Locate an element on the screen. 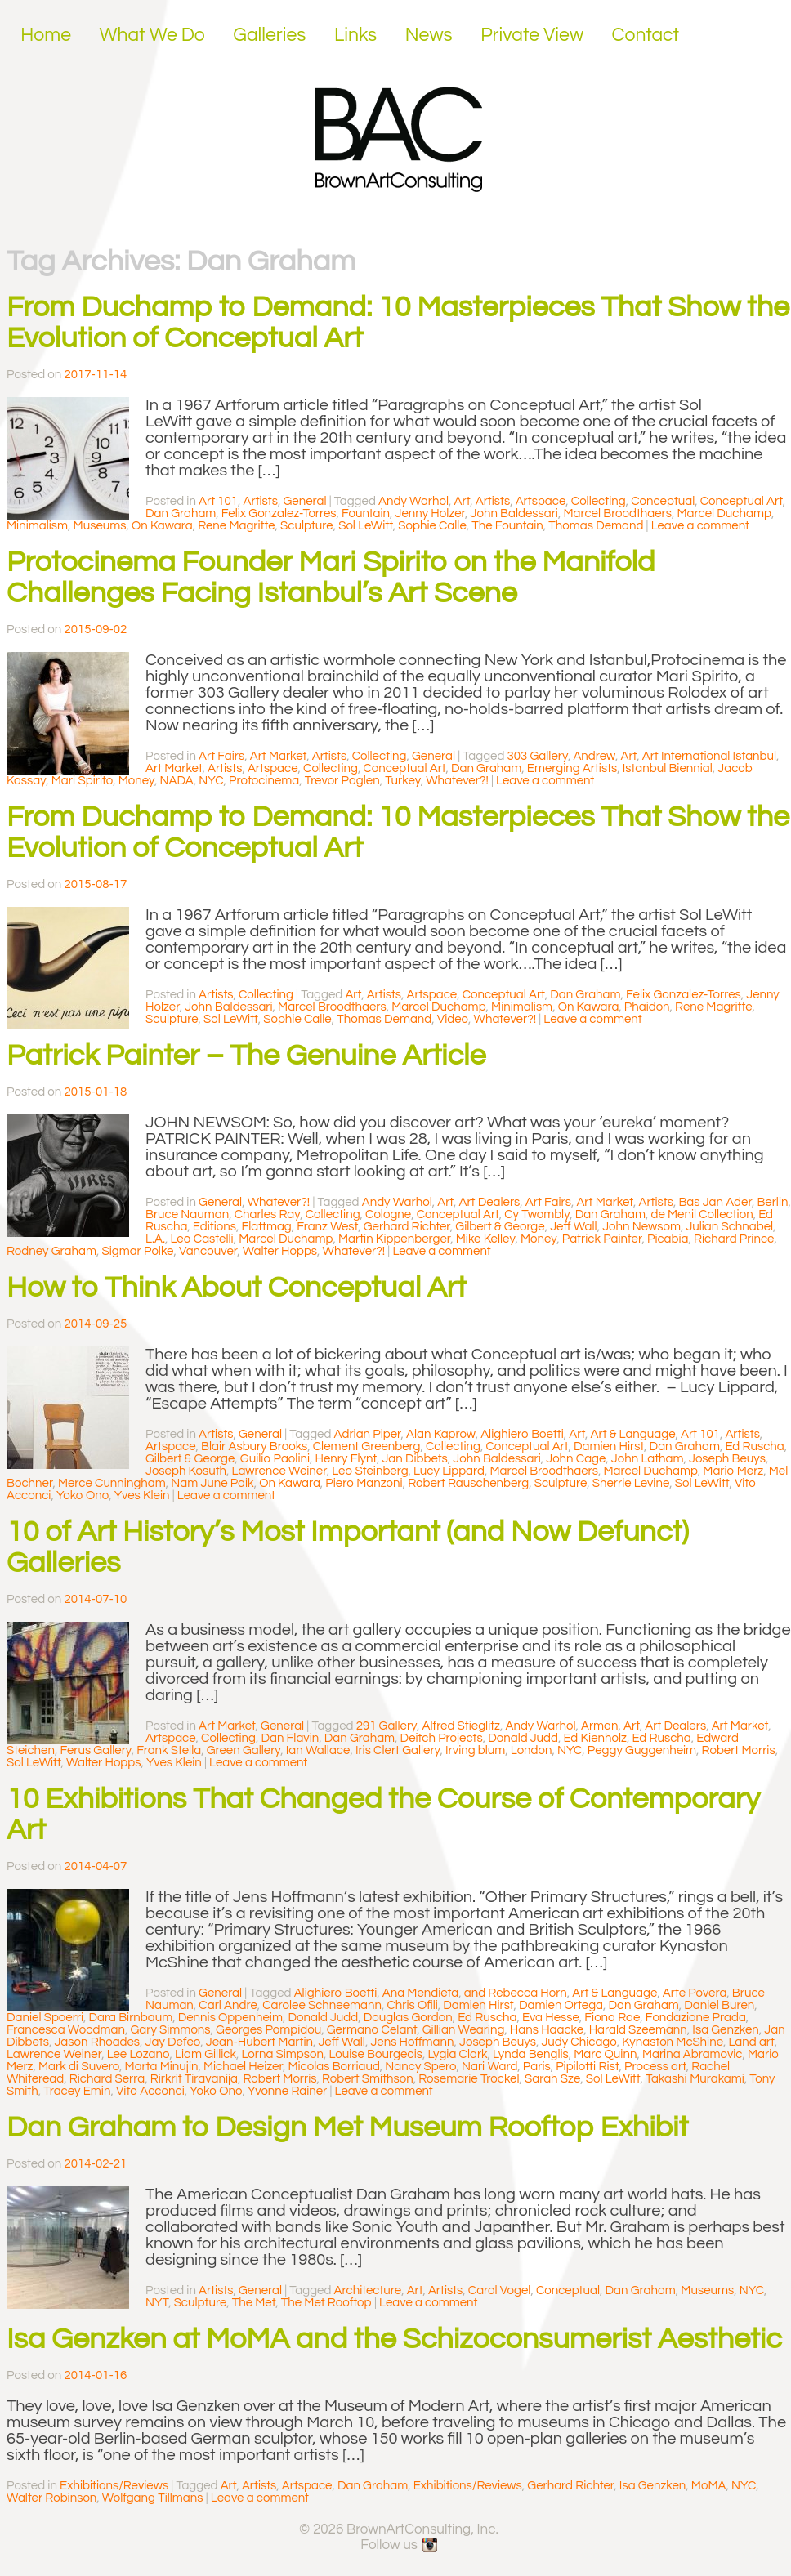 The width and height of the screenshot is (791, 2576). Lygia Clark is located at coordinates (458, 2054).